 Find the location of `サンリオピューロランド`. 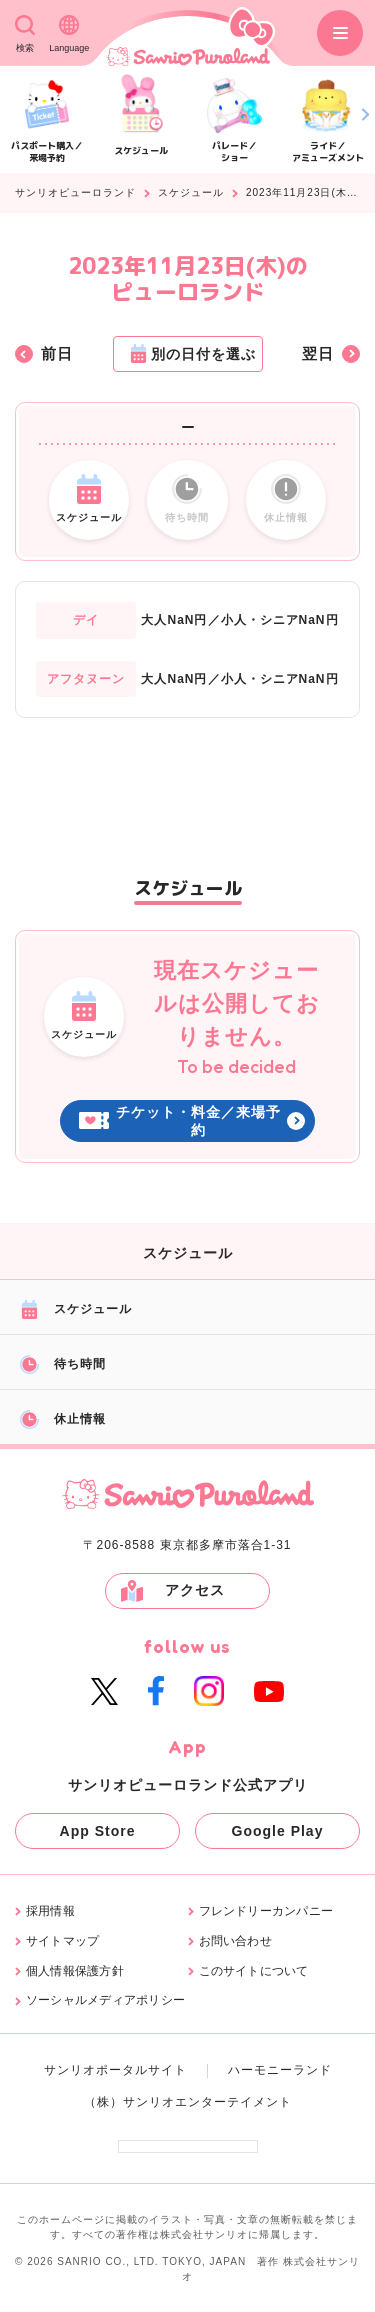

サンリオピューロランド is located at coordinates (75, 193).